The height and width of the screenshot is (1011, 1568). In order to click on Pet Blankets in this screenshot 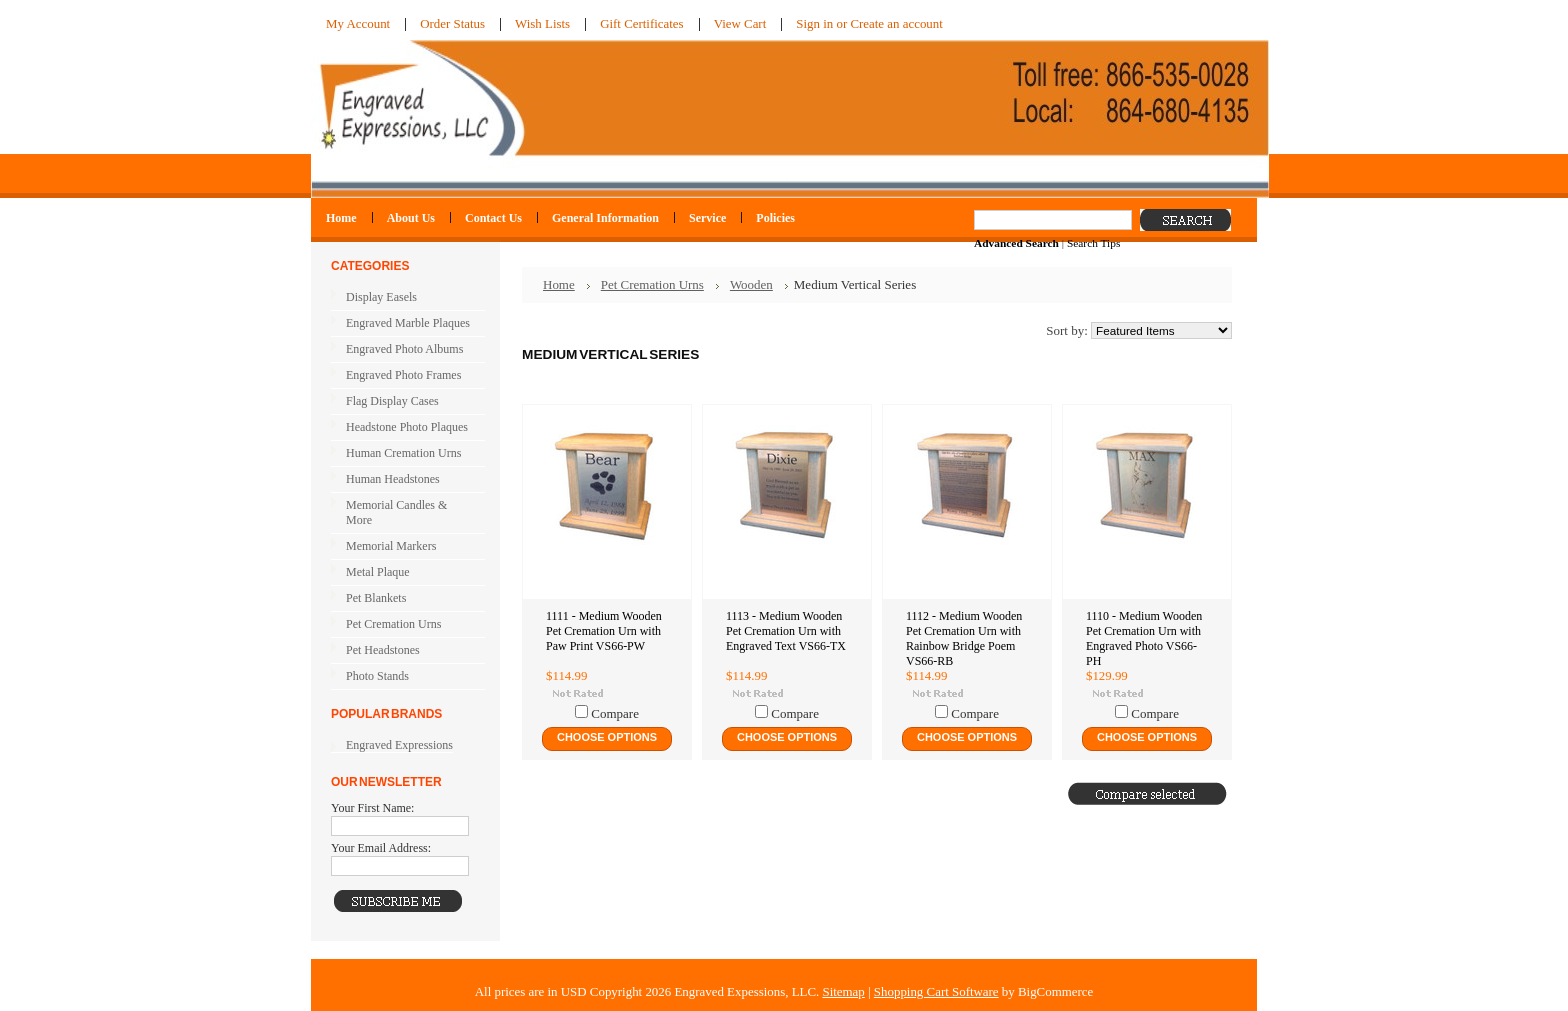, I will do `click(376, 598)`.